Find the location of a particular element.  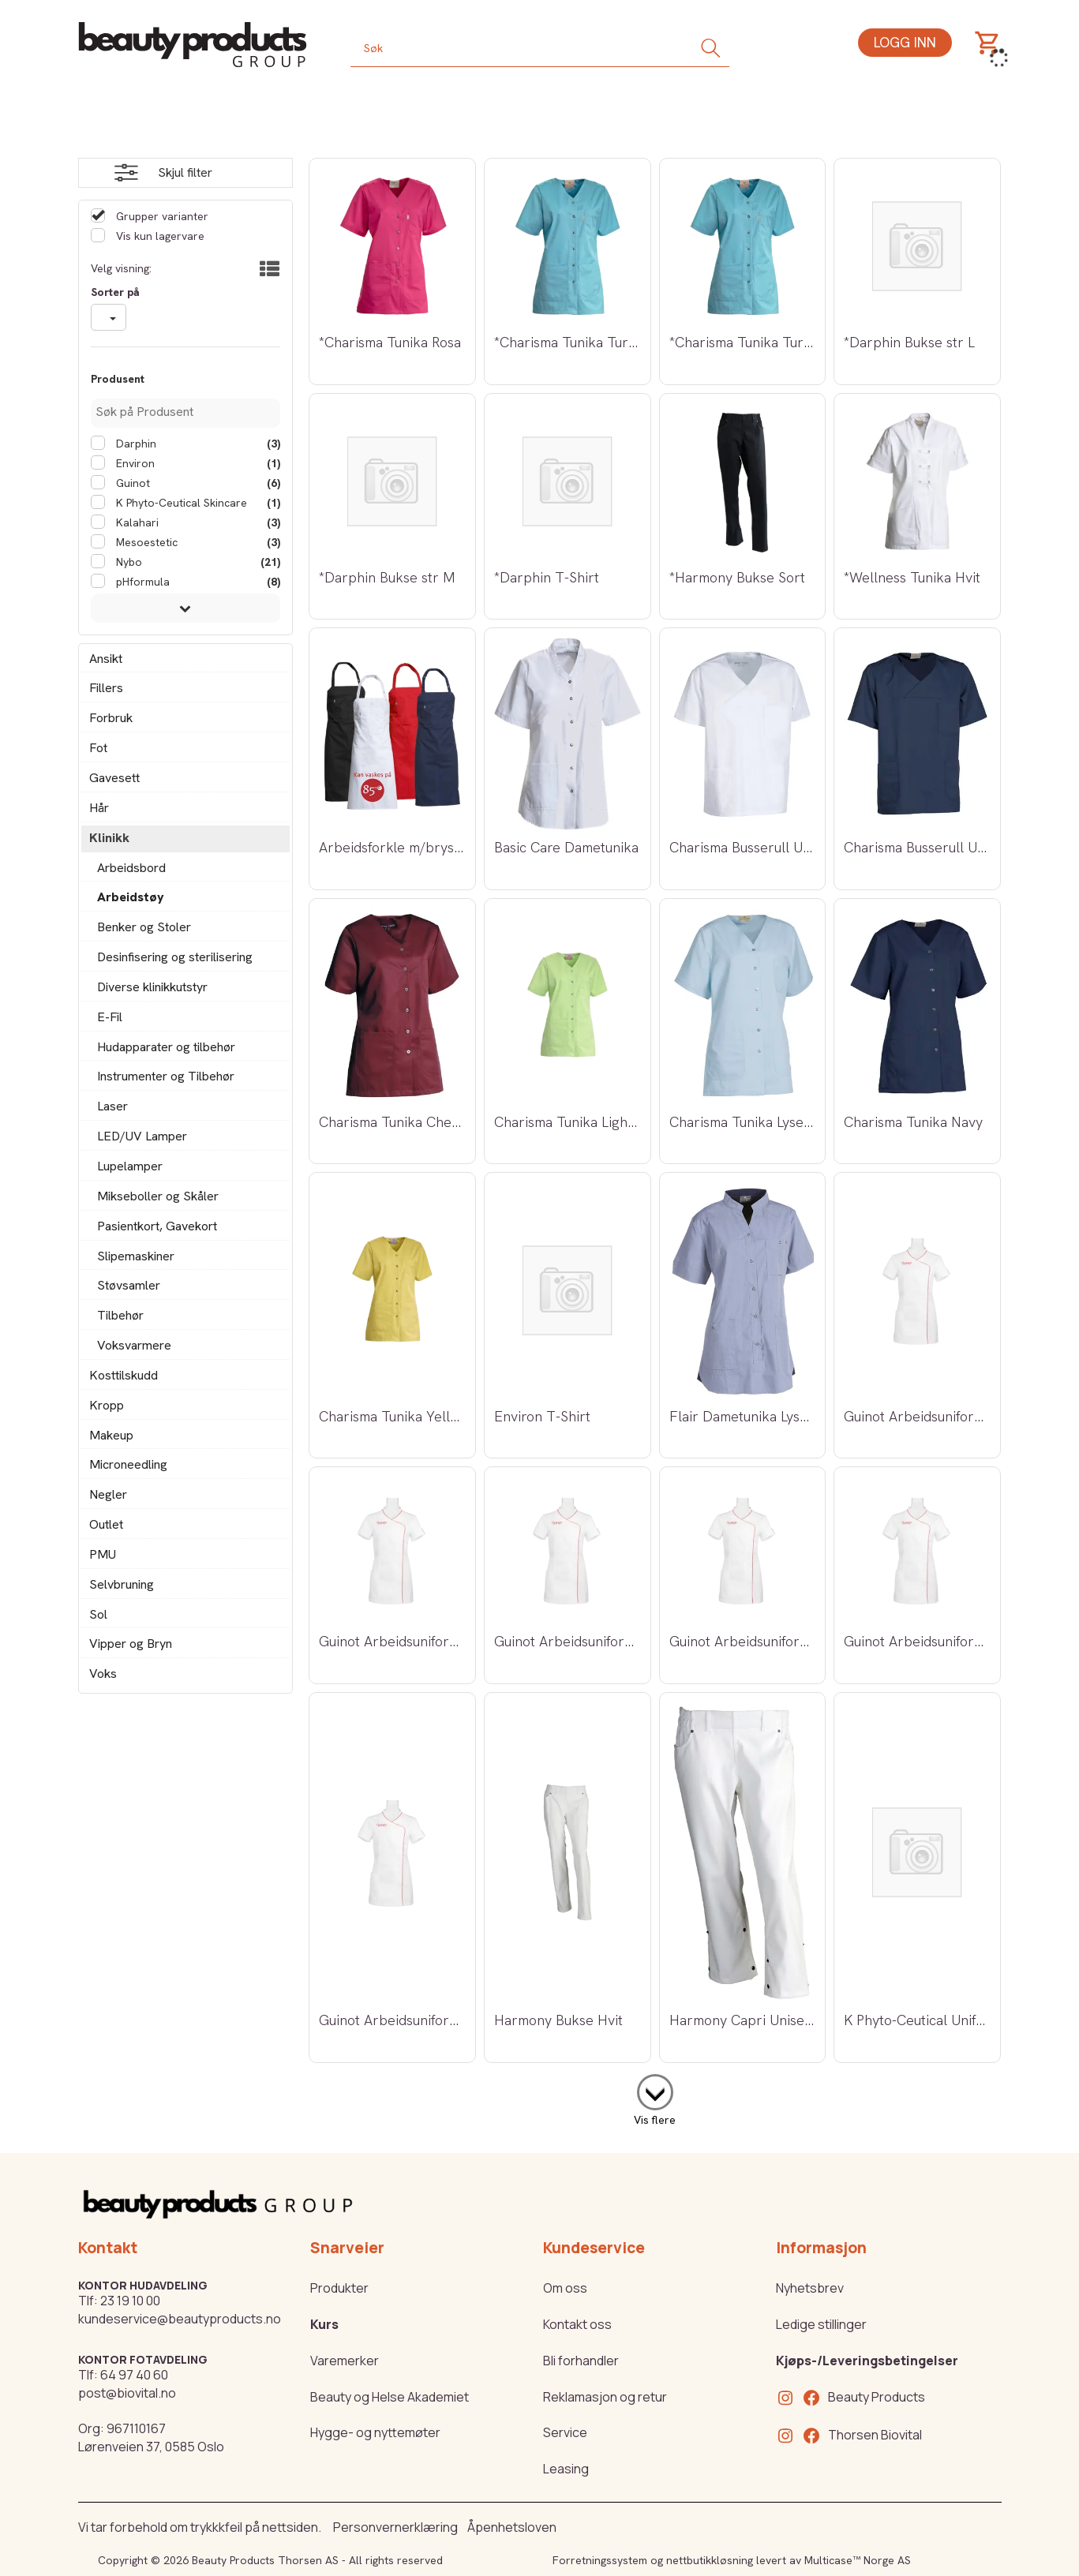

Forbruk is located at coordinates (111, 718).